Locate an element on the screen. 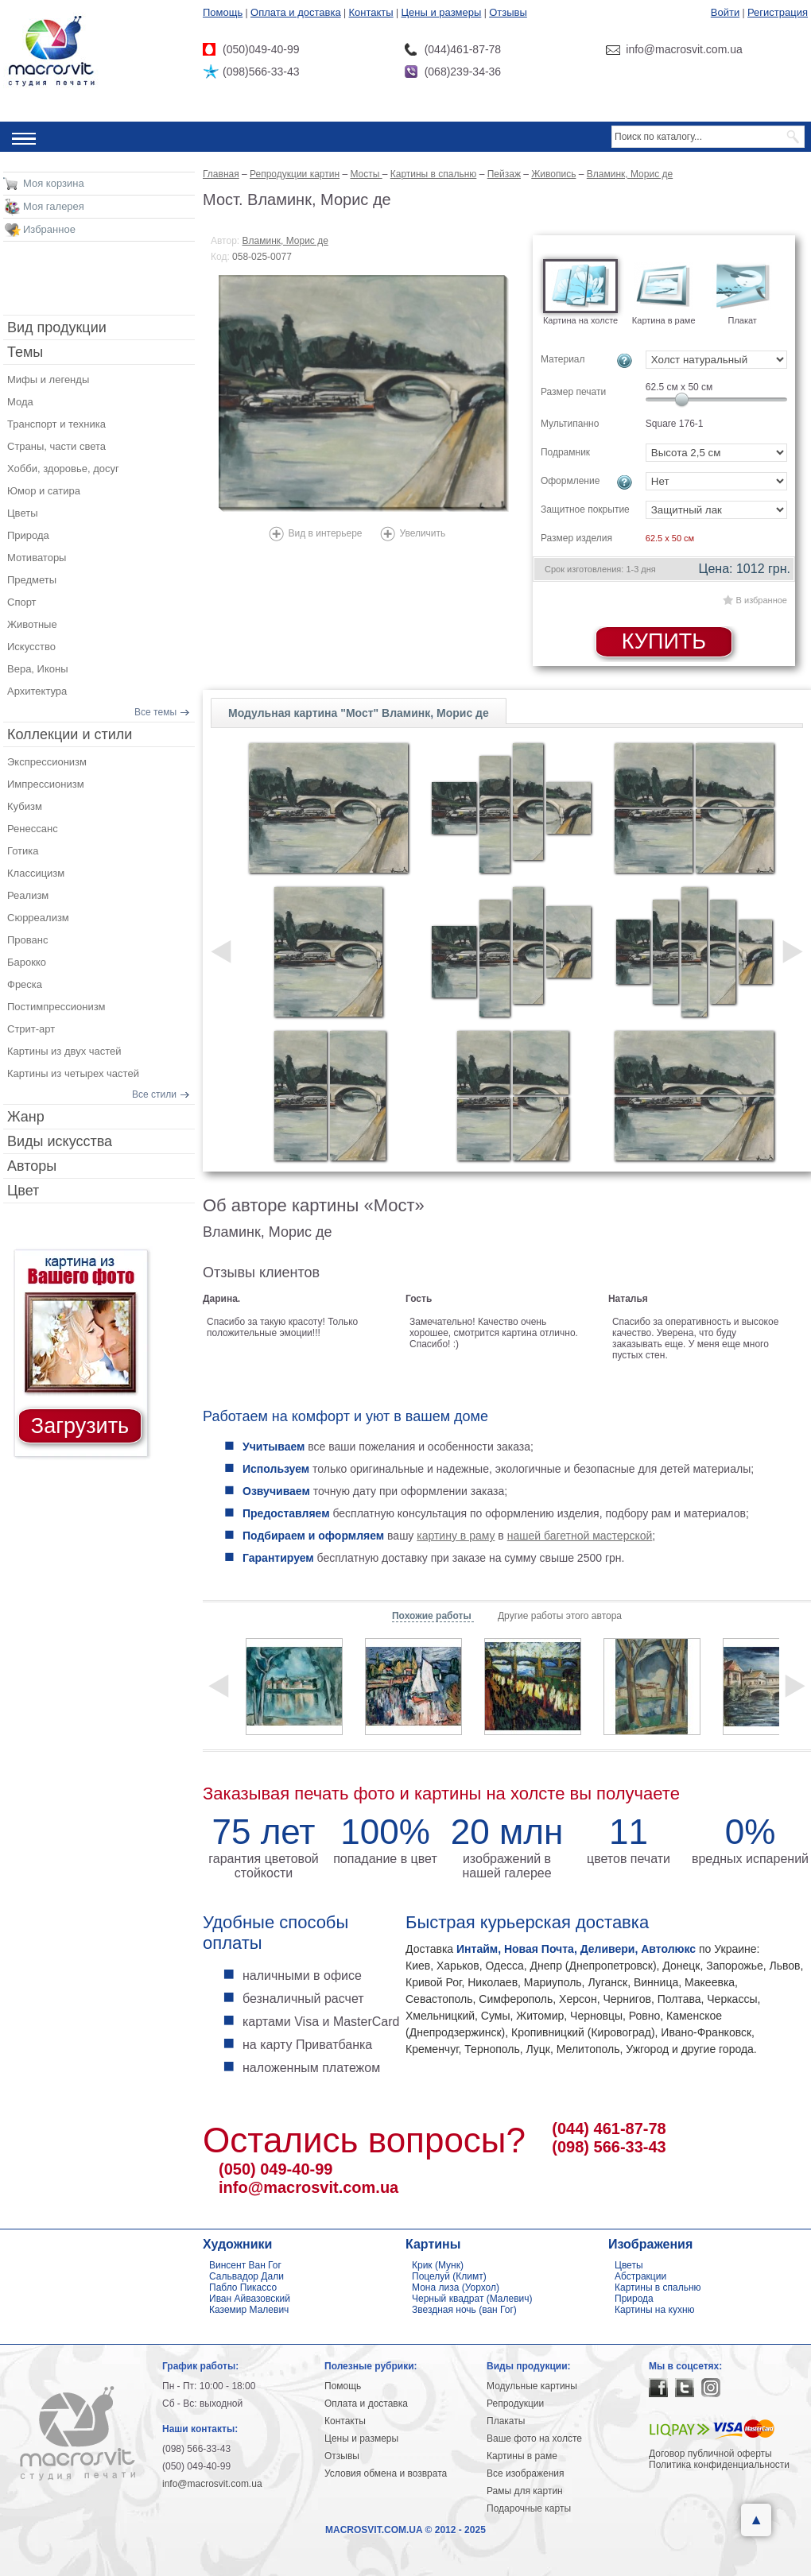  Страны, части света is located at coordinates (56, 446).